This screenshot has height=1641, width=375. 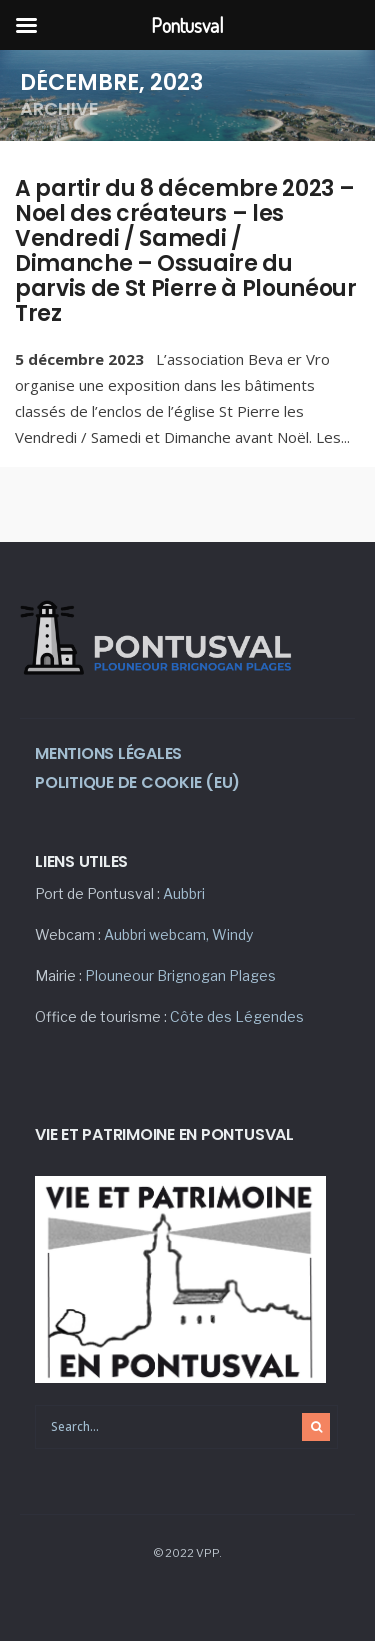 I want to click on Plouneour Brignogan Plages, so click(x=180, y=975).